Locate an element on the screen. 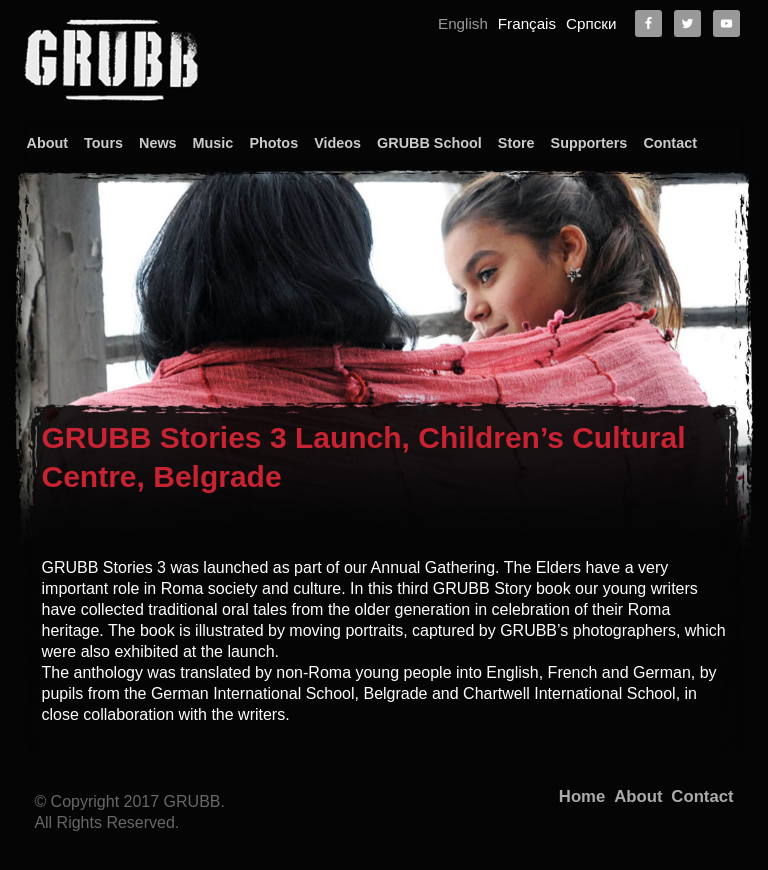 The image size is (768, 870). Photos is located at coordinates (273, 143).